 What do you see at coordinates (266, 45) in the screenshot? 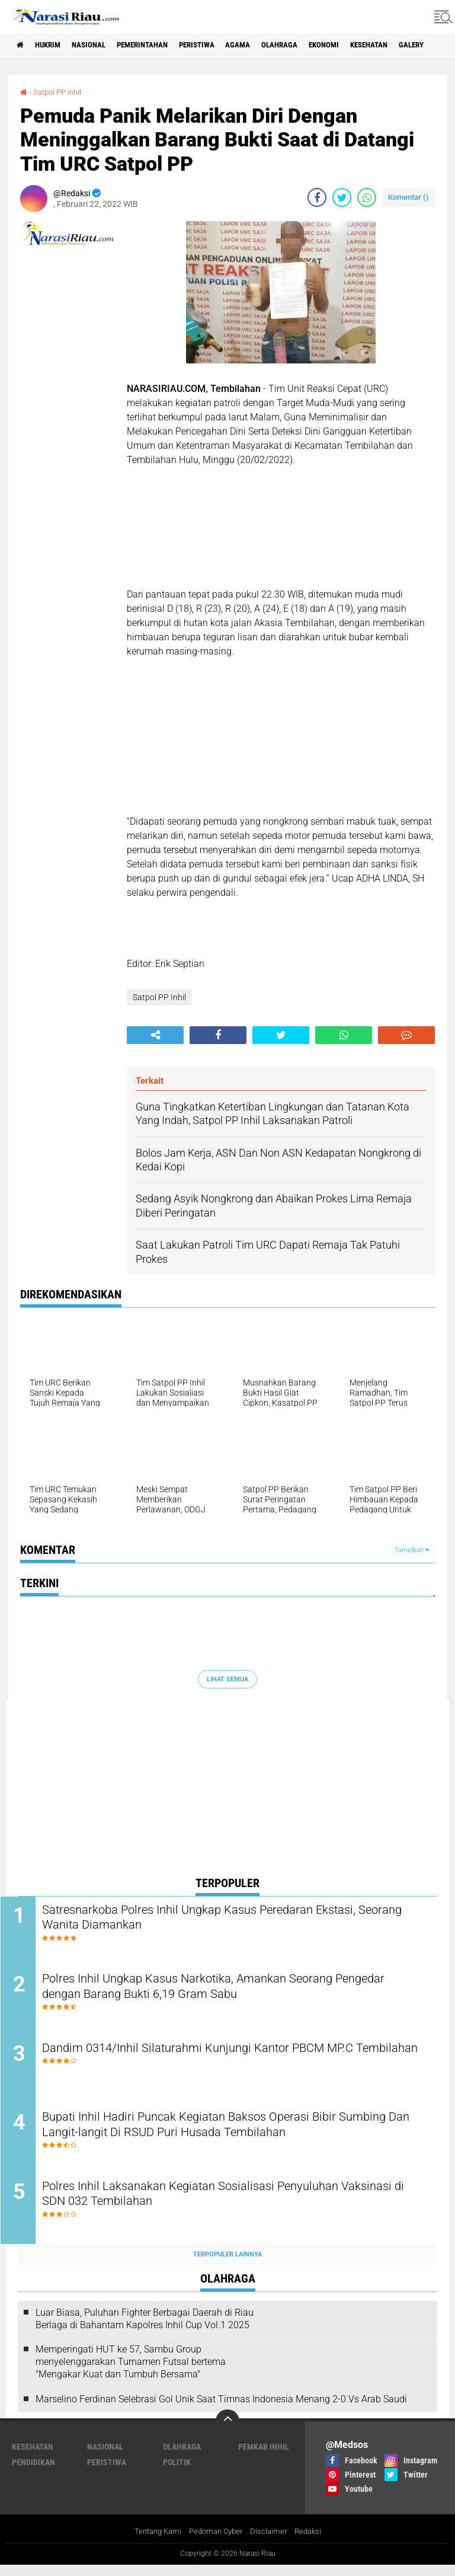
I see `agama` at bounding box center [266, 45].